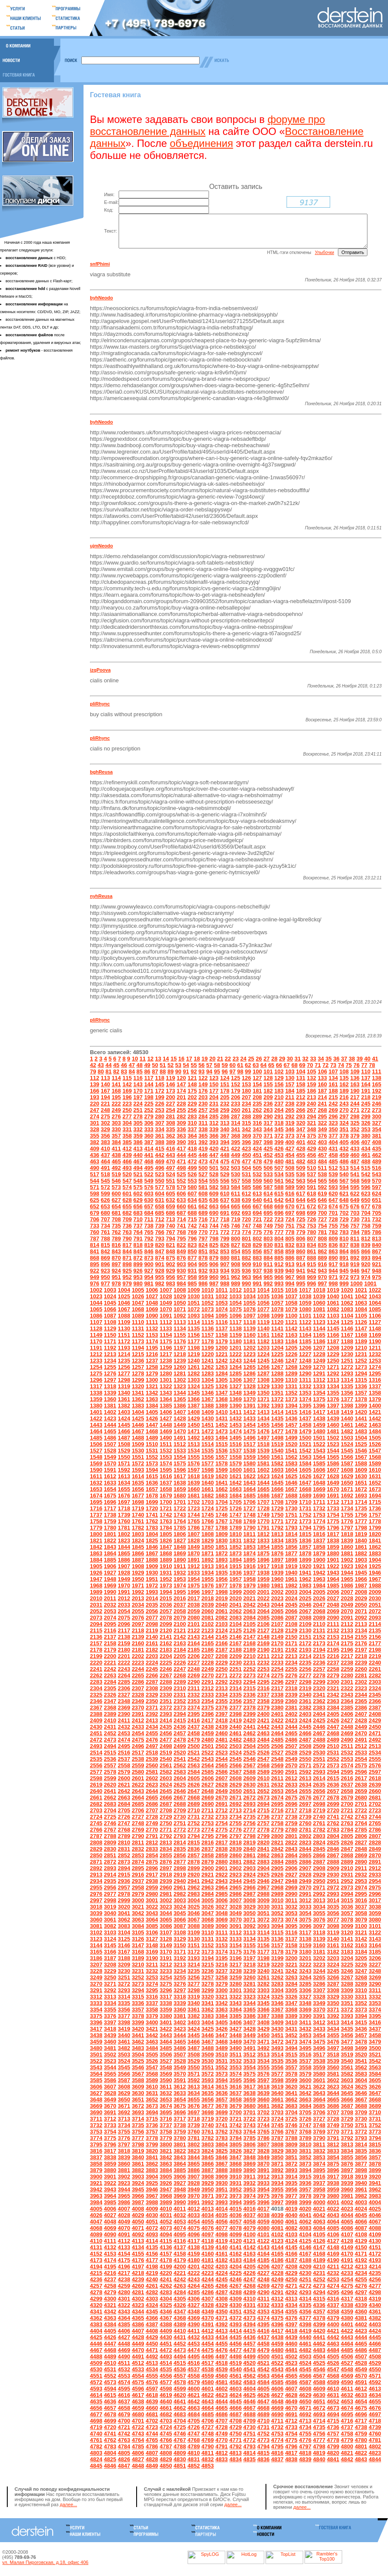 This screenshot has height=2576, width=388. I want to click on 3972, so click(221, 2205).